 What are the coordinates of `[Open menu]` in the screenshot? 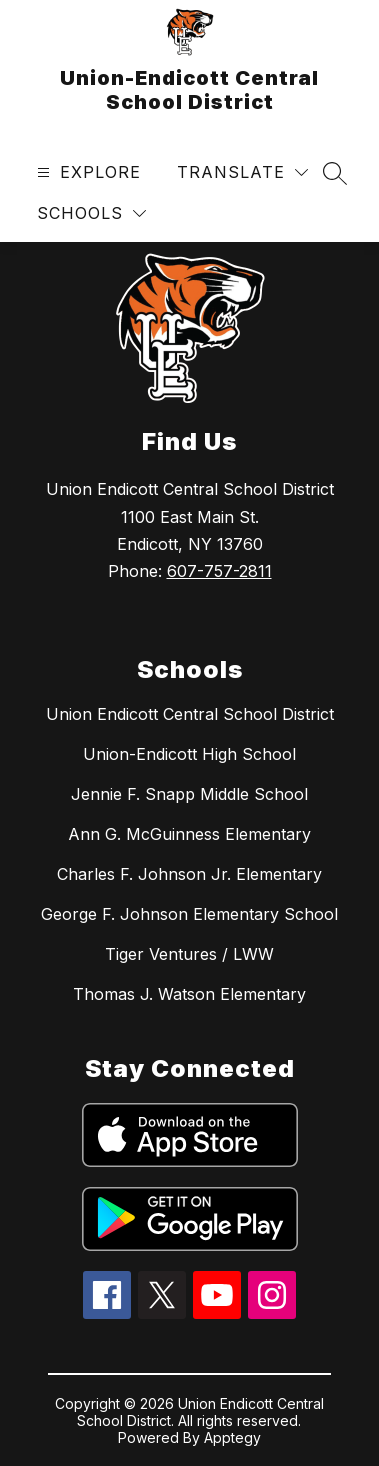 It's located at (86, 172).